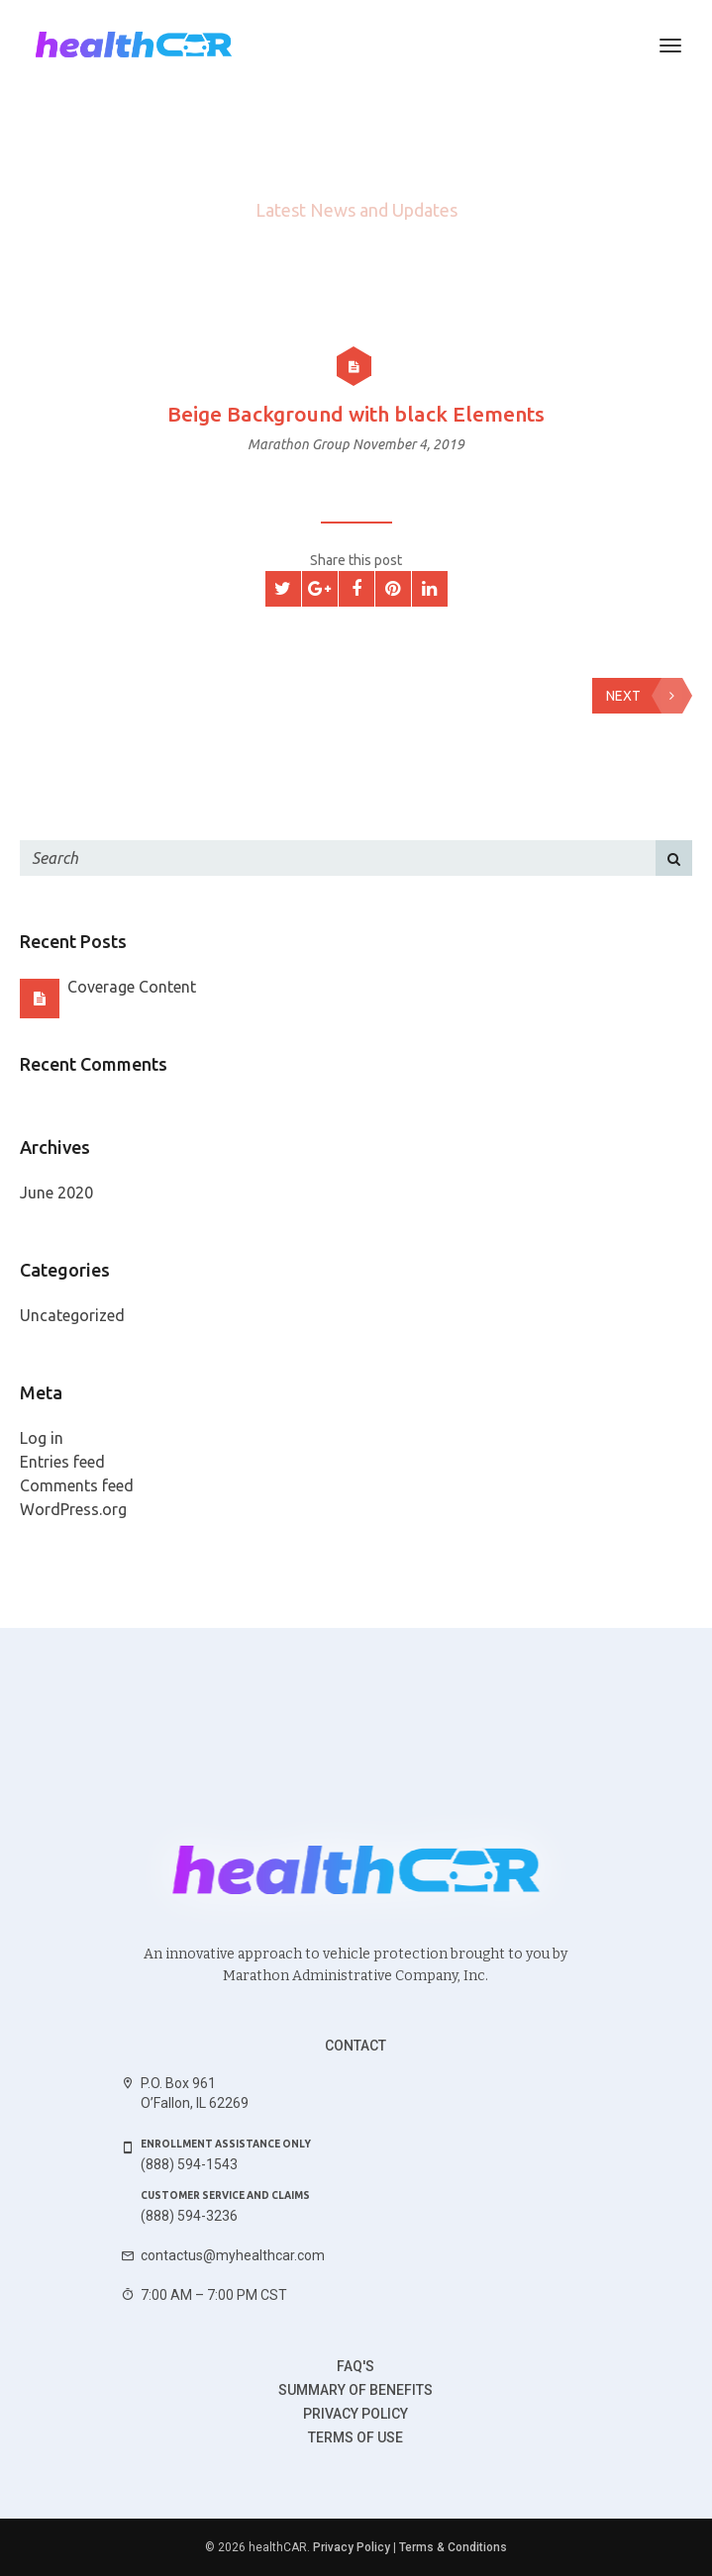  Describe the element at coordinates (189, 2216) in the screenshot. I see `(888) 594-3236` at that location.